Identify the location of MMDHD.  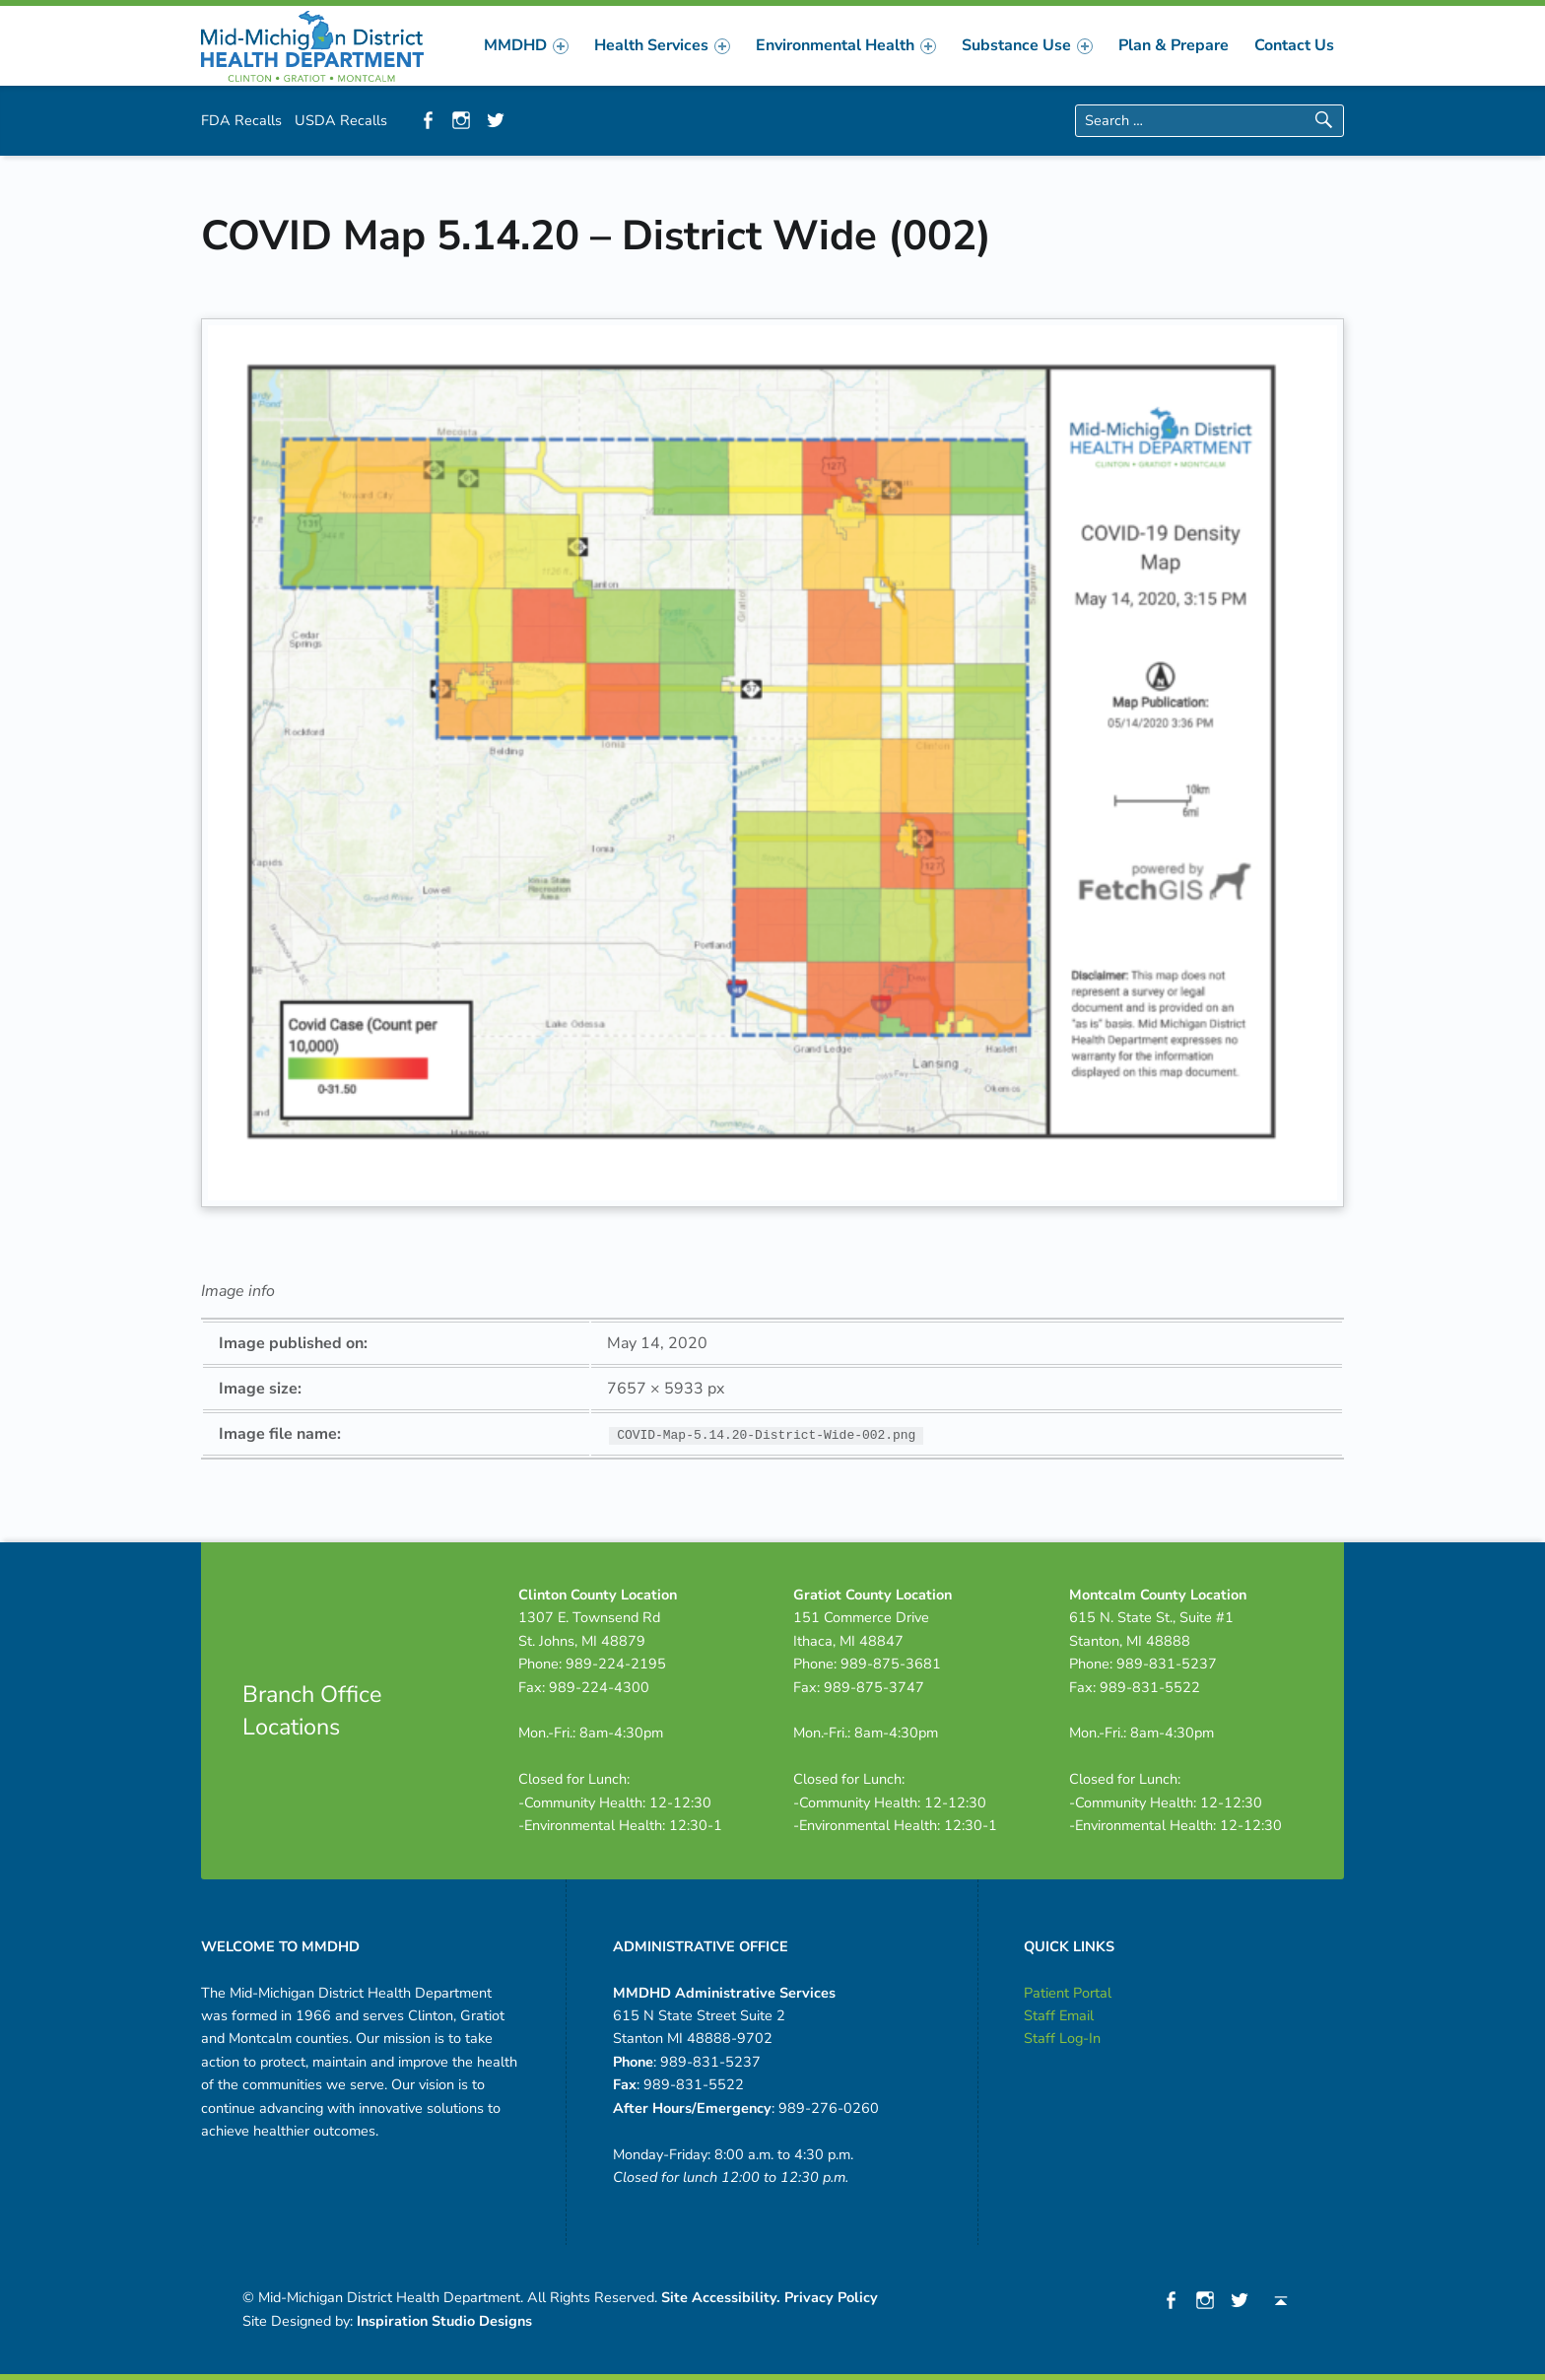
(526, 45).